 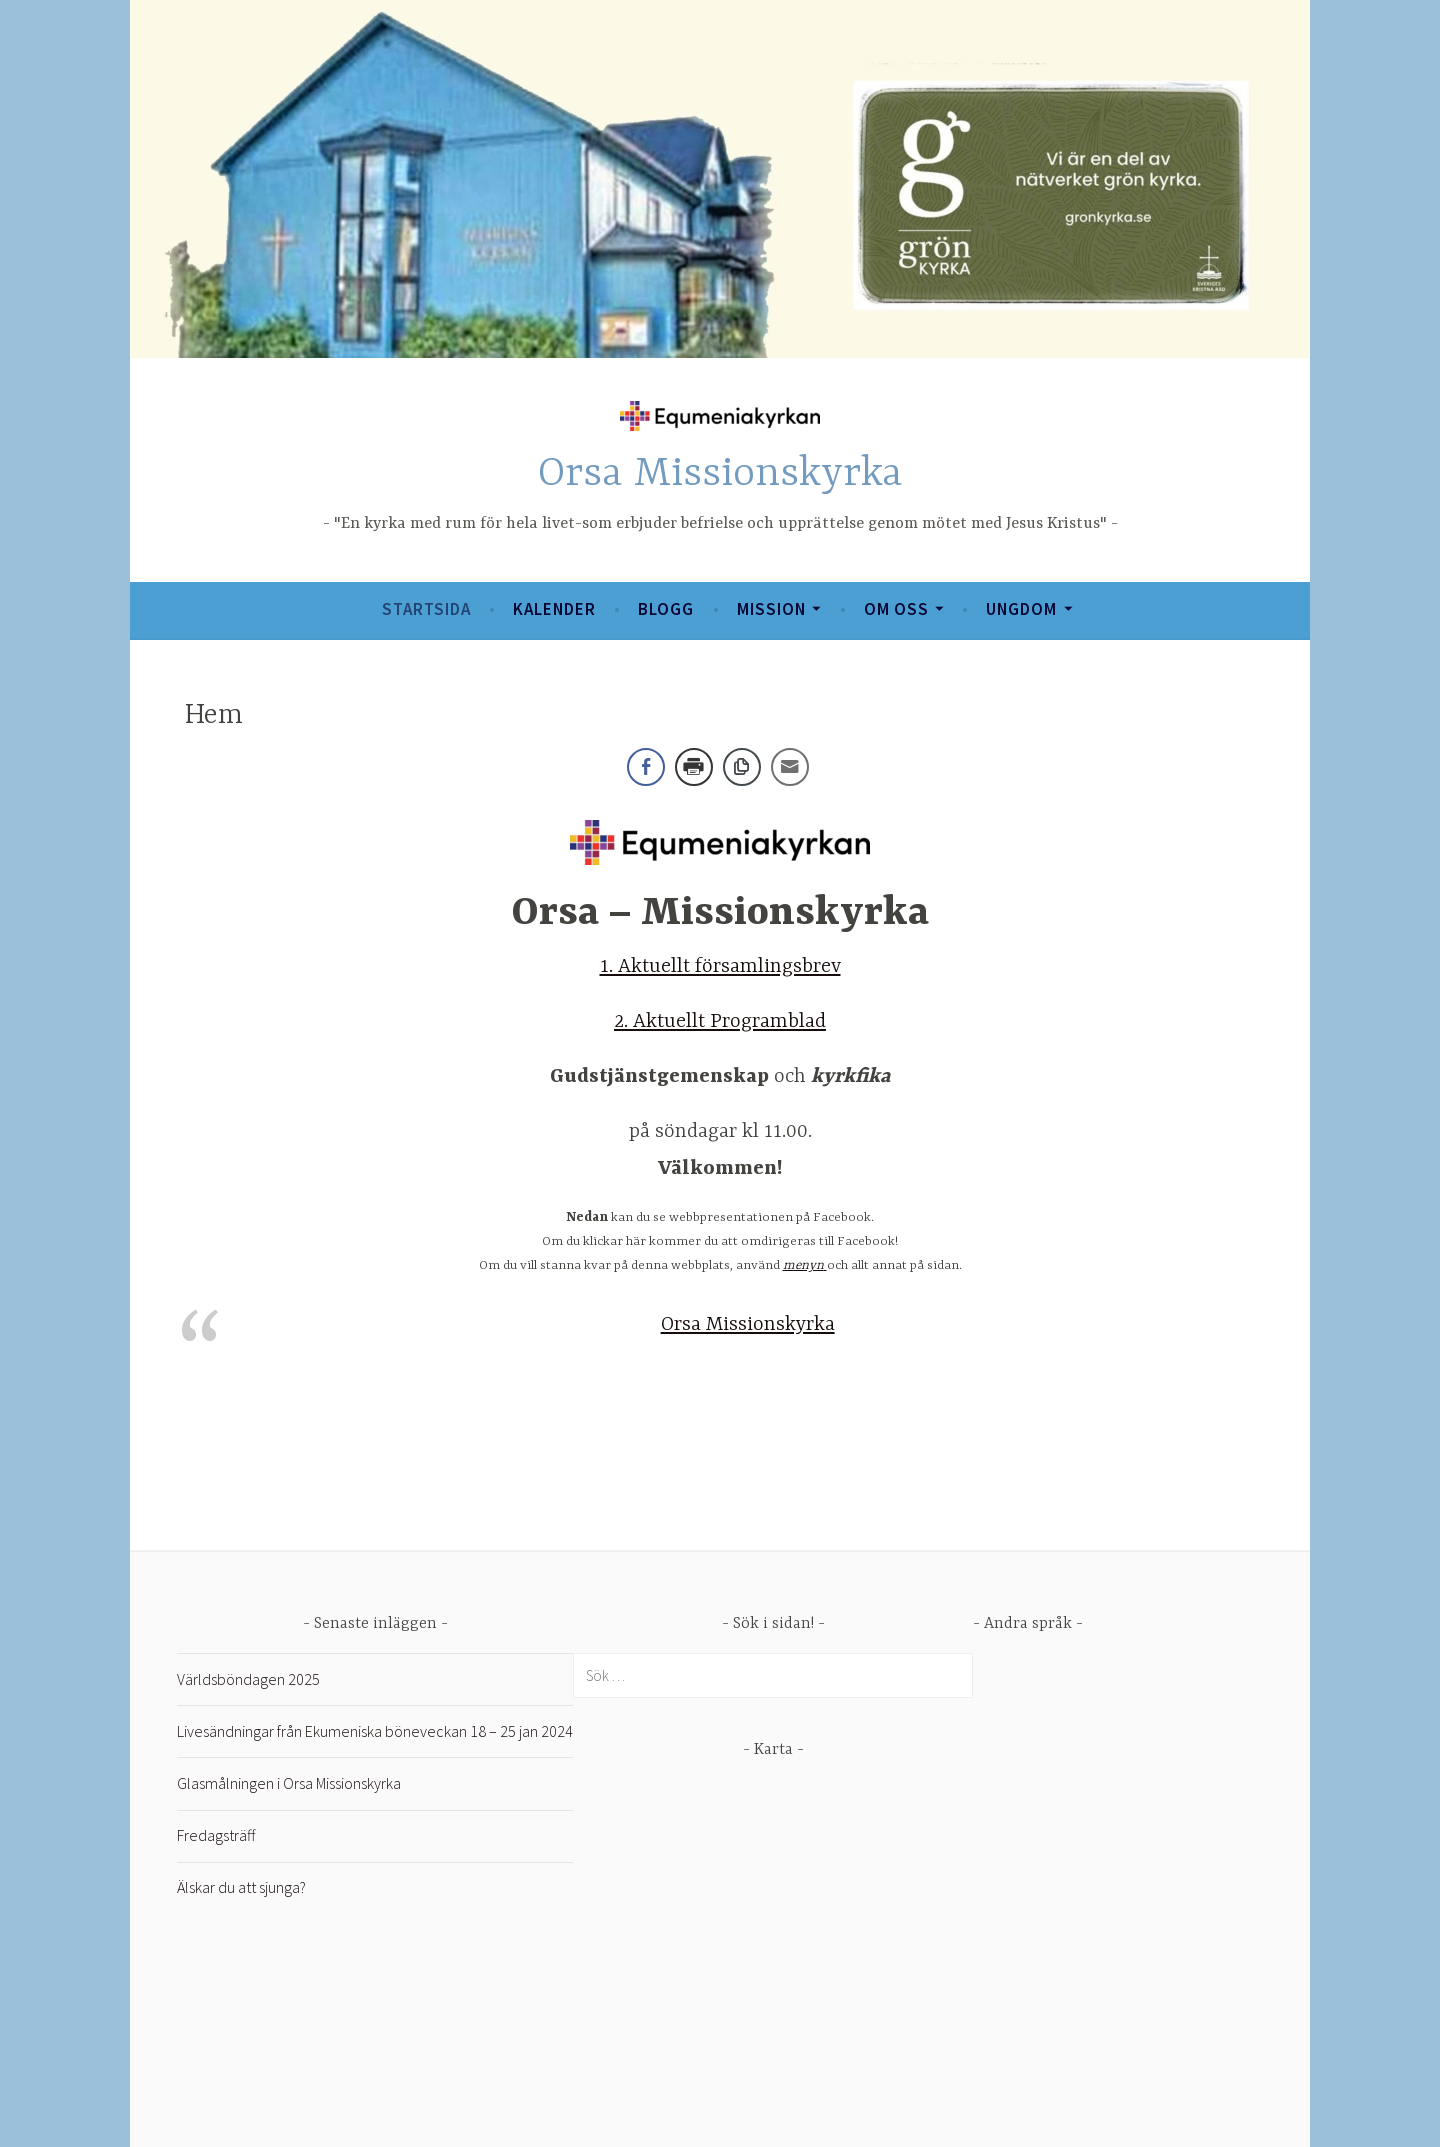 What do you see at coordinates (790, 767) in the screenshot?
I see `[Share through Email]` at bounding box center [790, 767].